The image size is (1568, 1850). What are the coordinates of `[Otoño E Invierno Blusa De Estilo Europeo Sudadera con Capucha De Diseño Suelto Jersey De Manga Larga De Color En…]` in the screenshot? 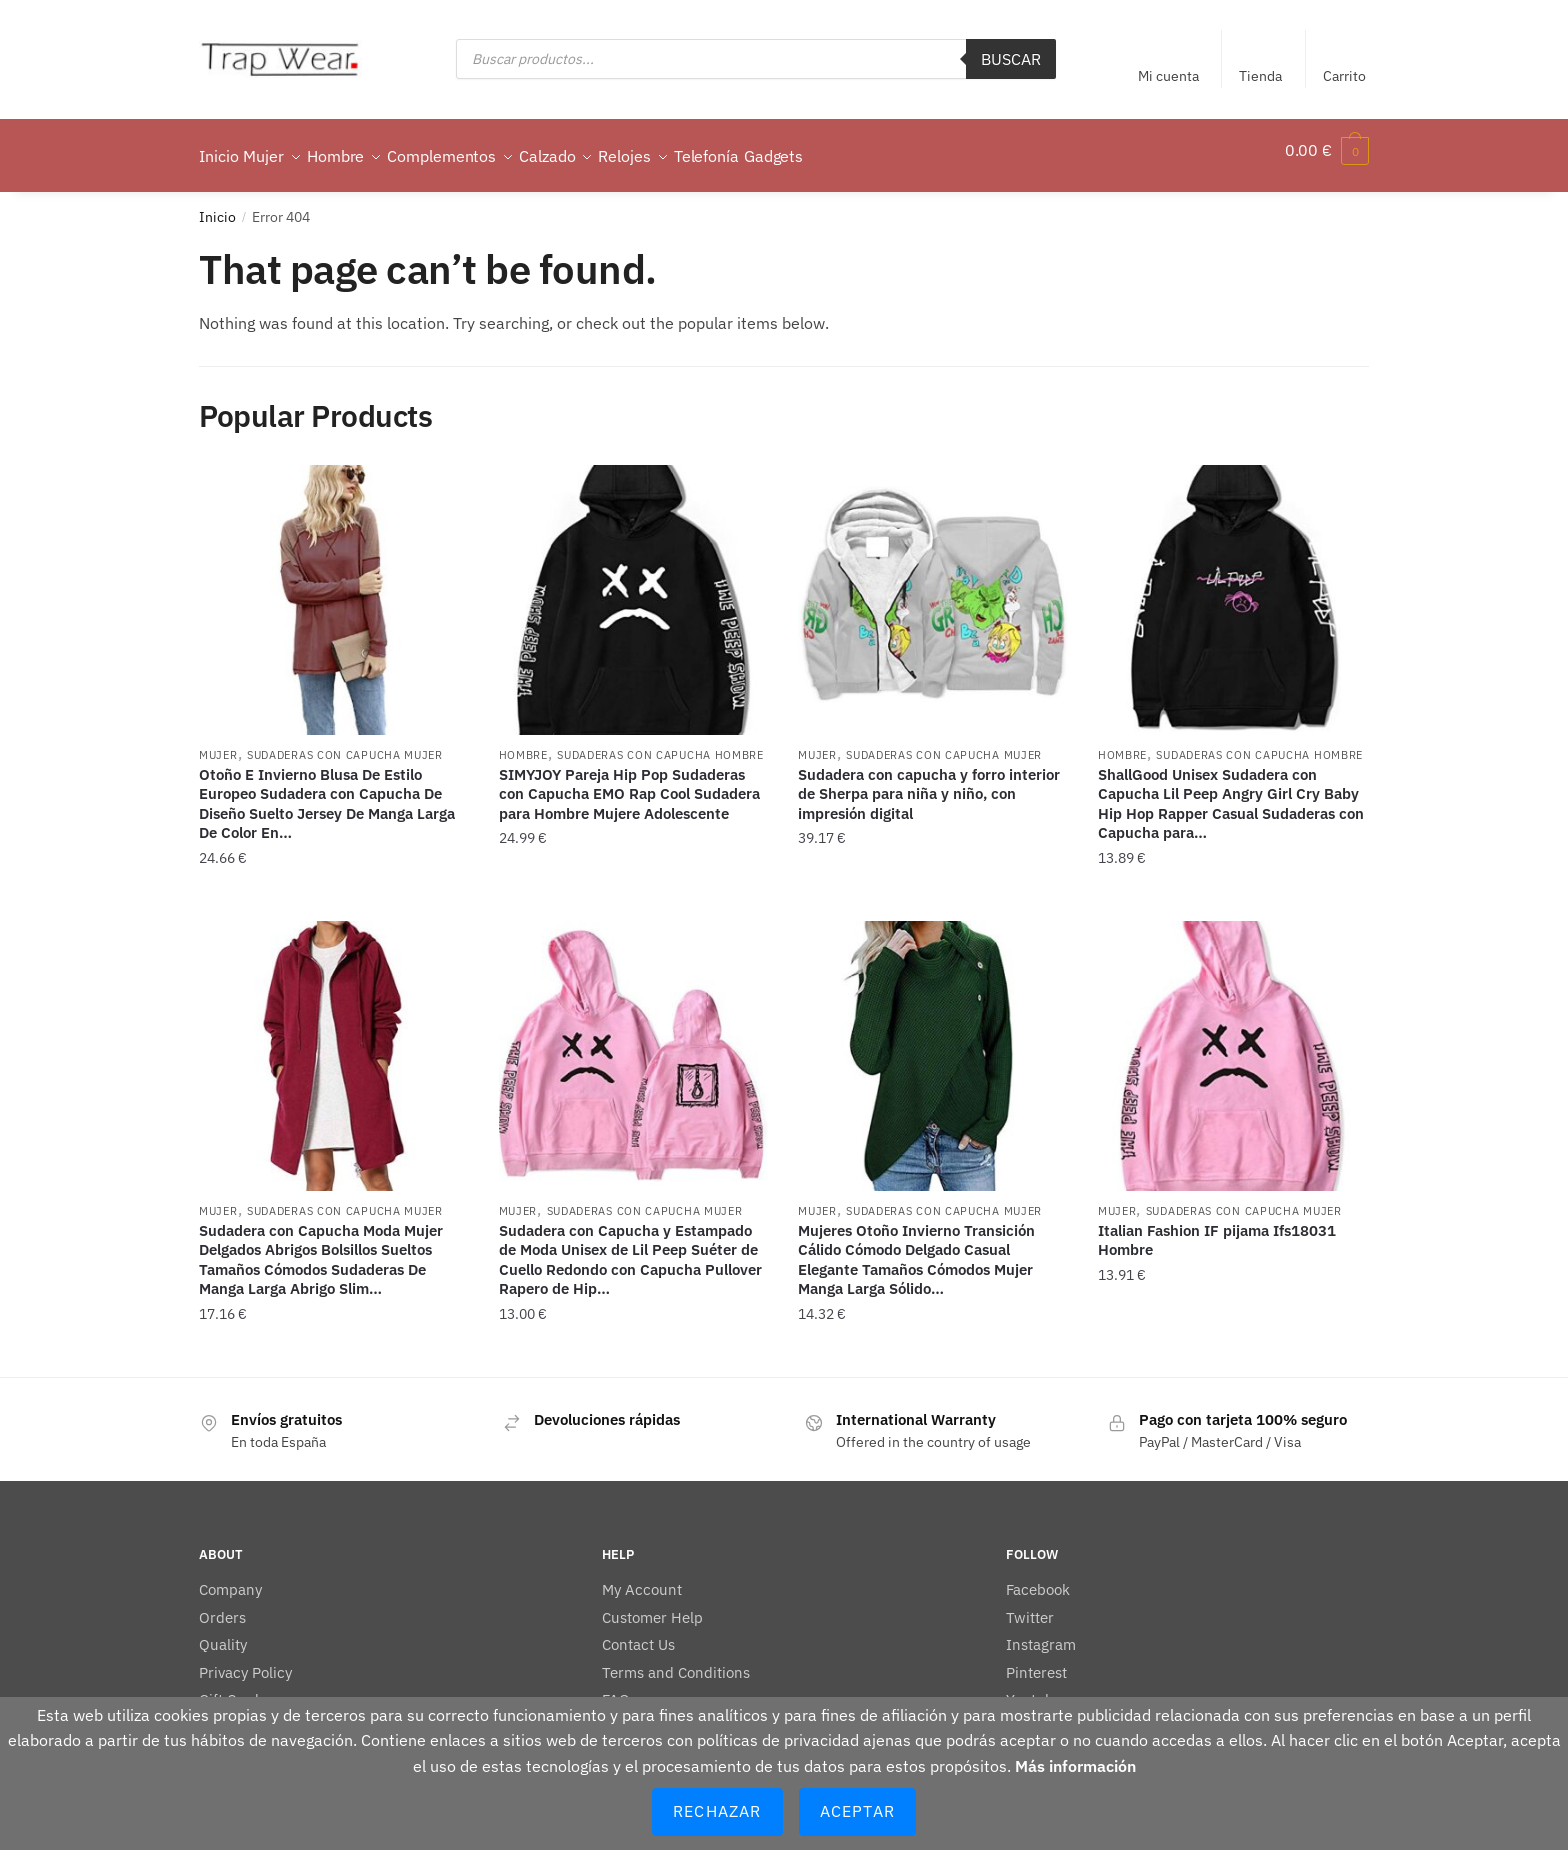 It's located at (334, 588).